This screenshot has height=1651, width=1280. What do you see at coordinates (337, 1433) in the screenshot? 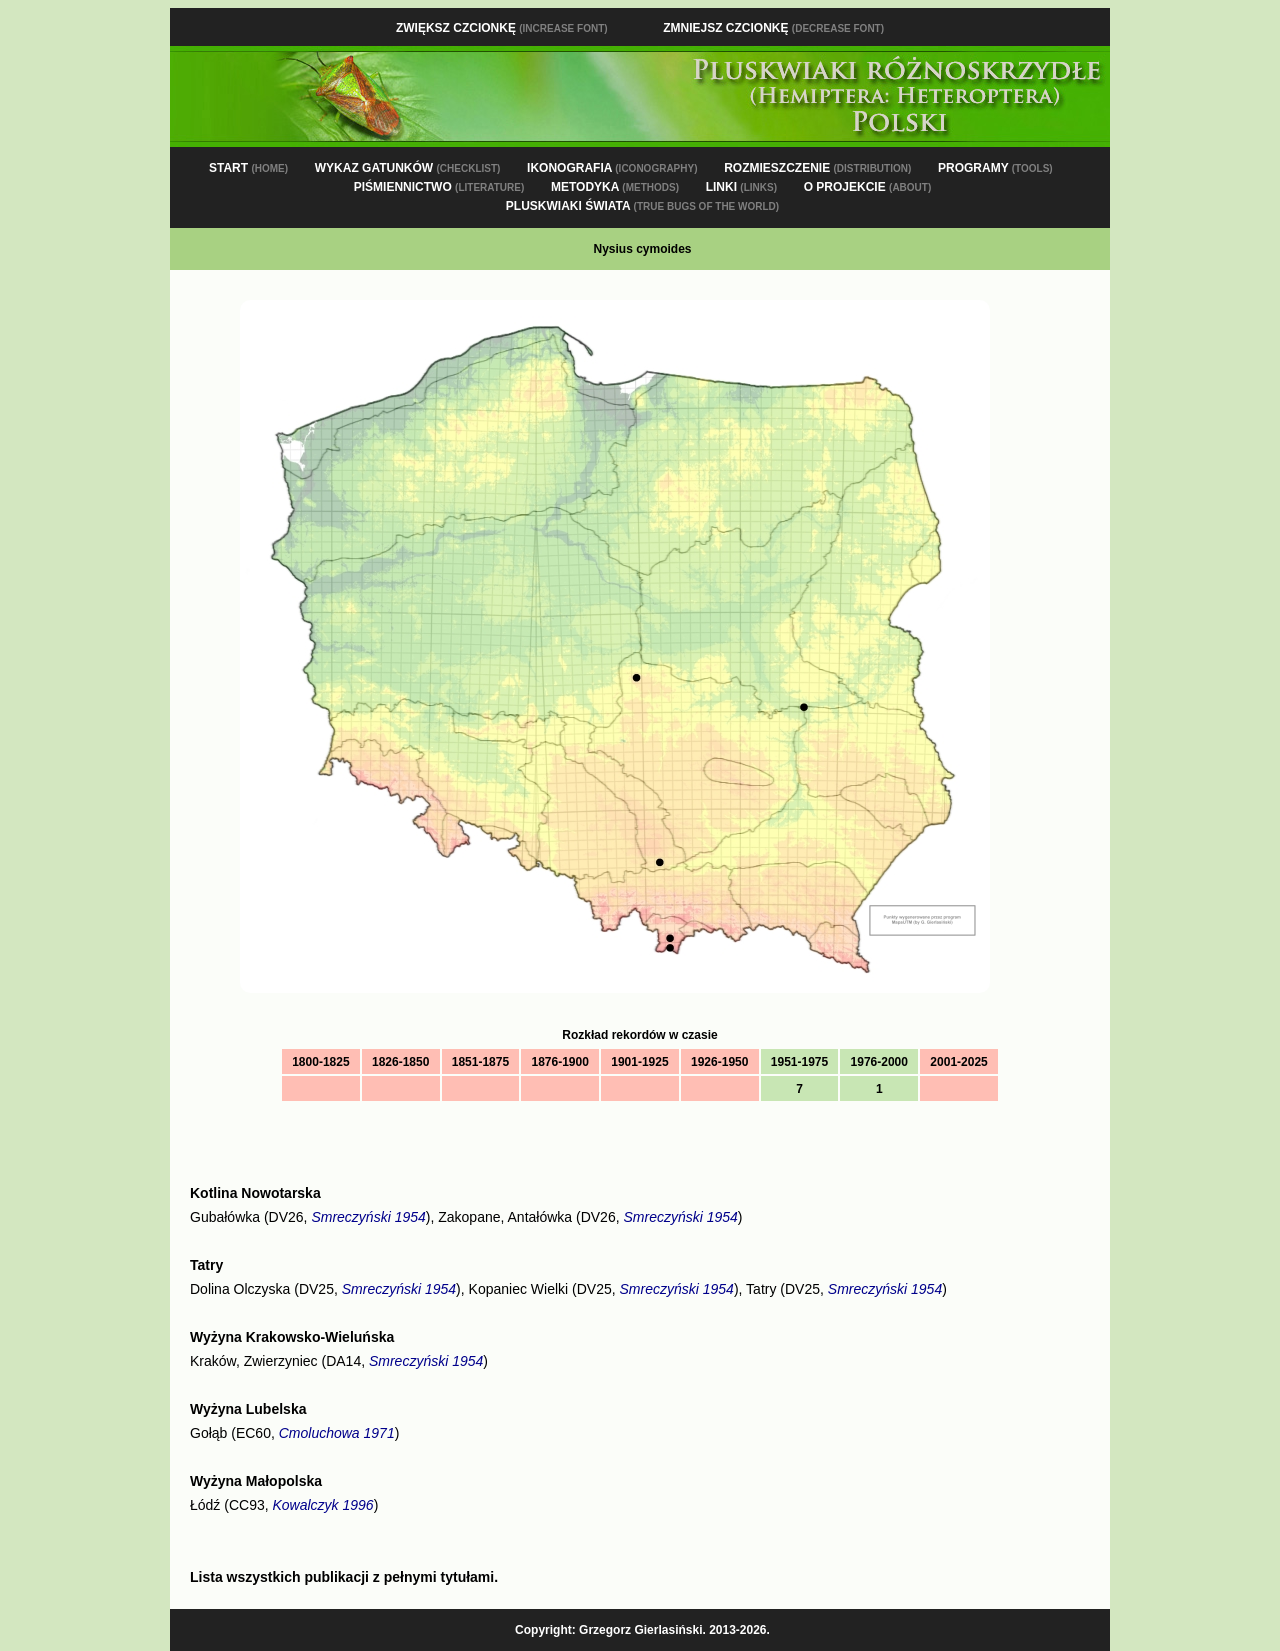
I see `Cmoluchowa 1971` at bounding box center [337, 1433].